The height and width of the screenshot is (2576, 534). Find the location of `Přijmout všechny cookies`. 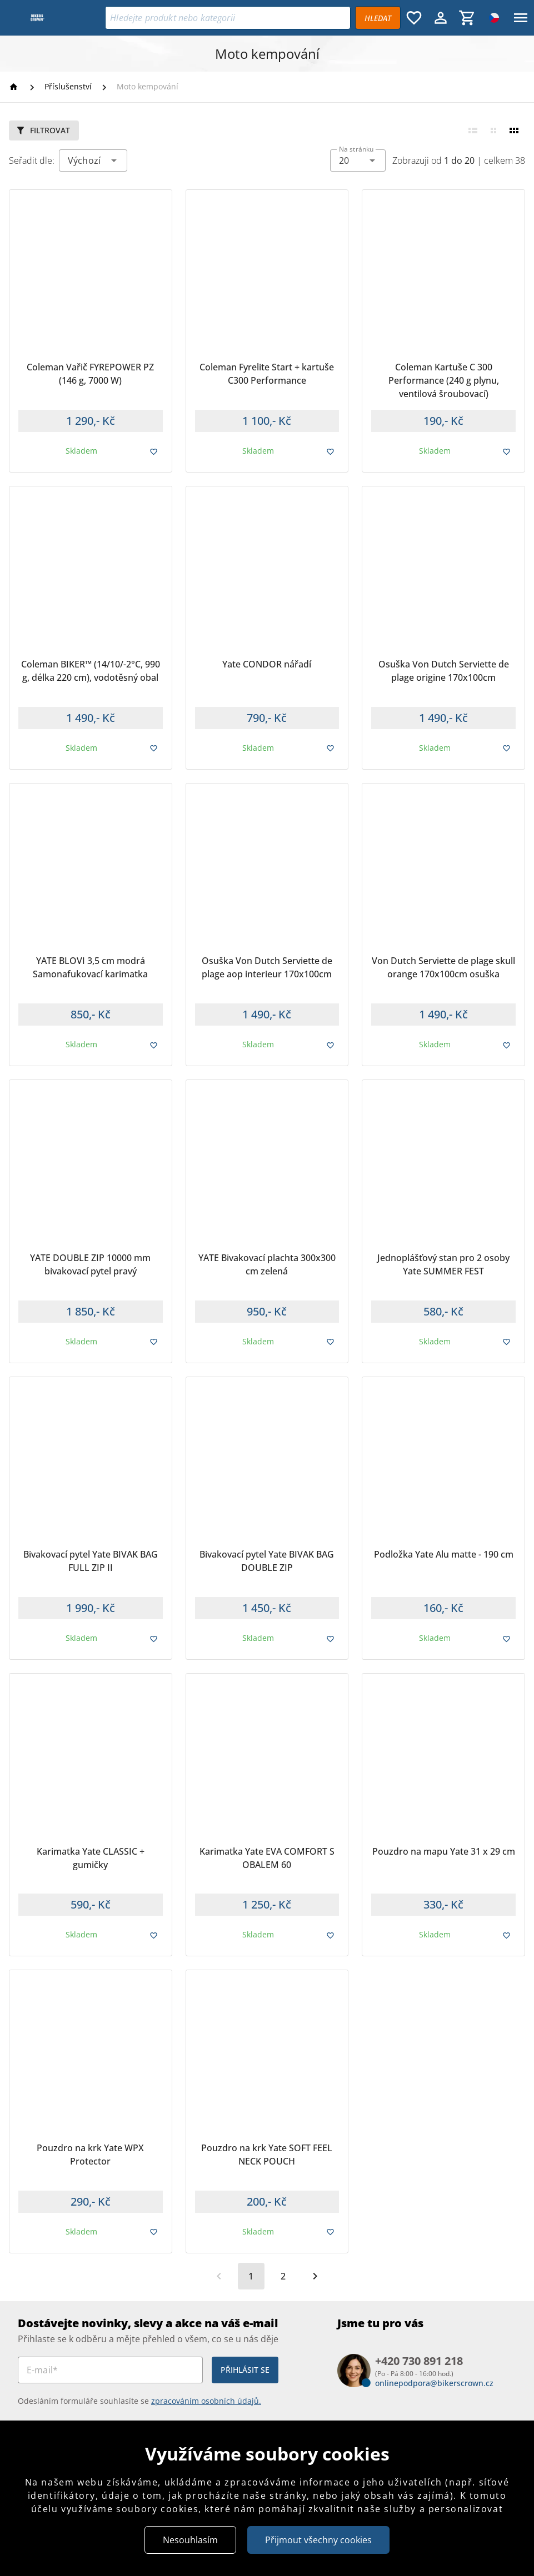

Přijmout všechny cookies is located at coordinates (318, 2540).